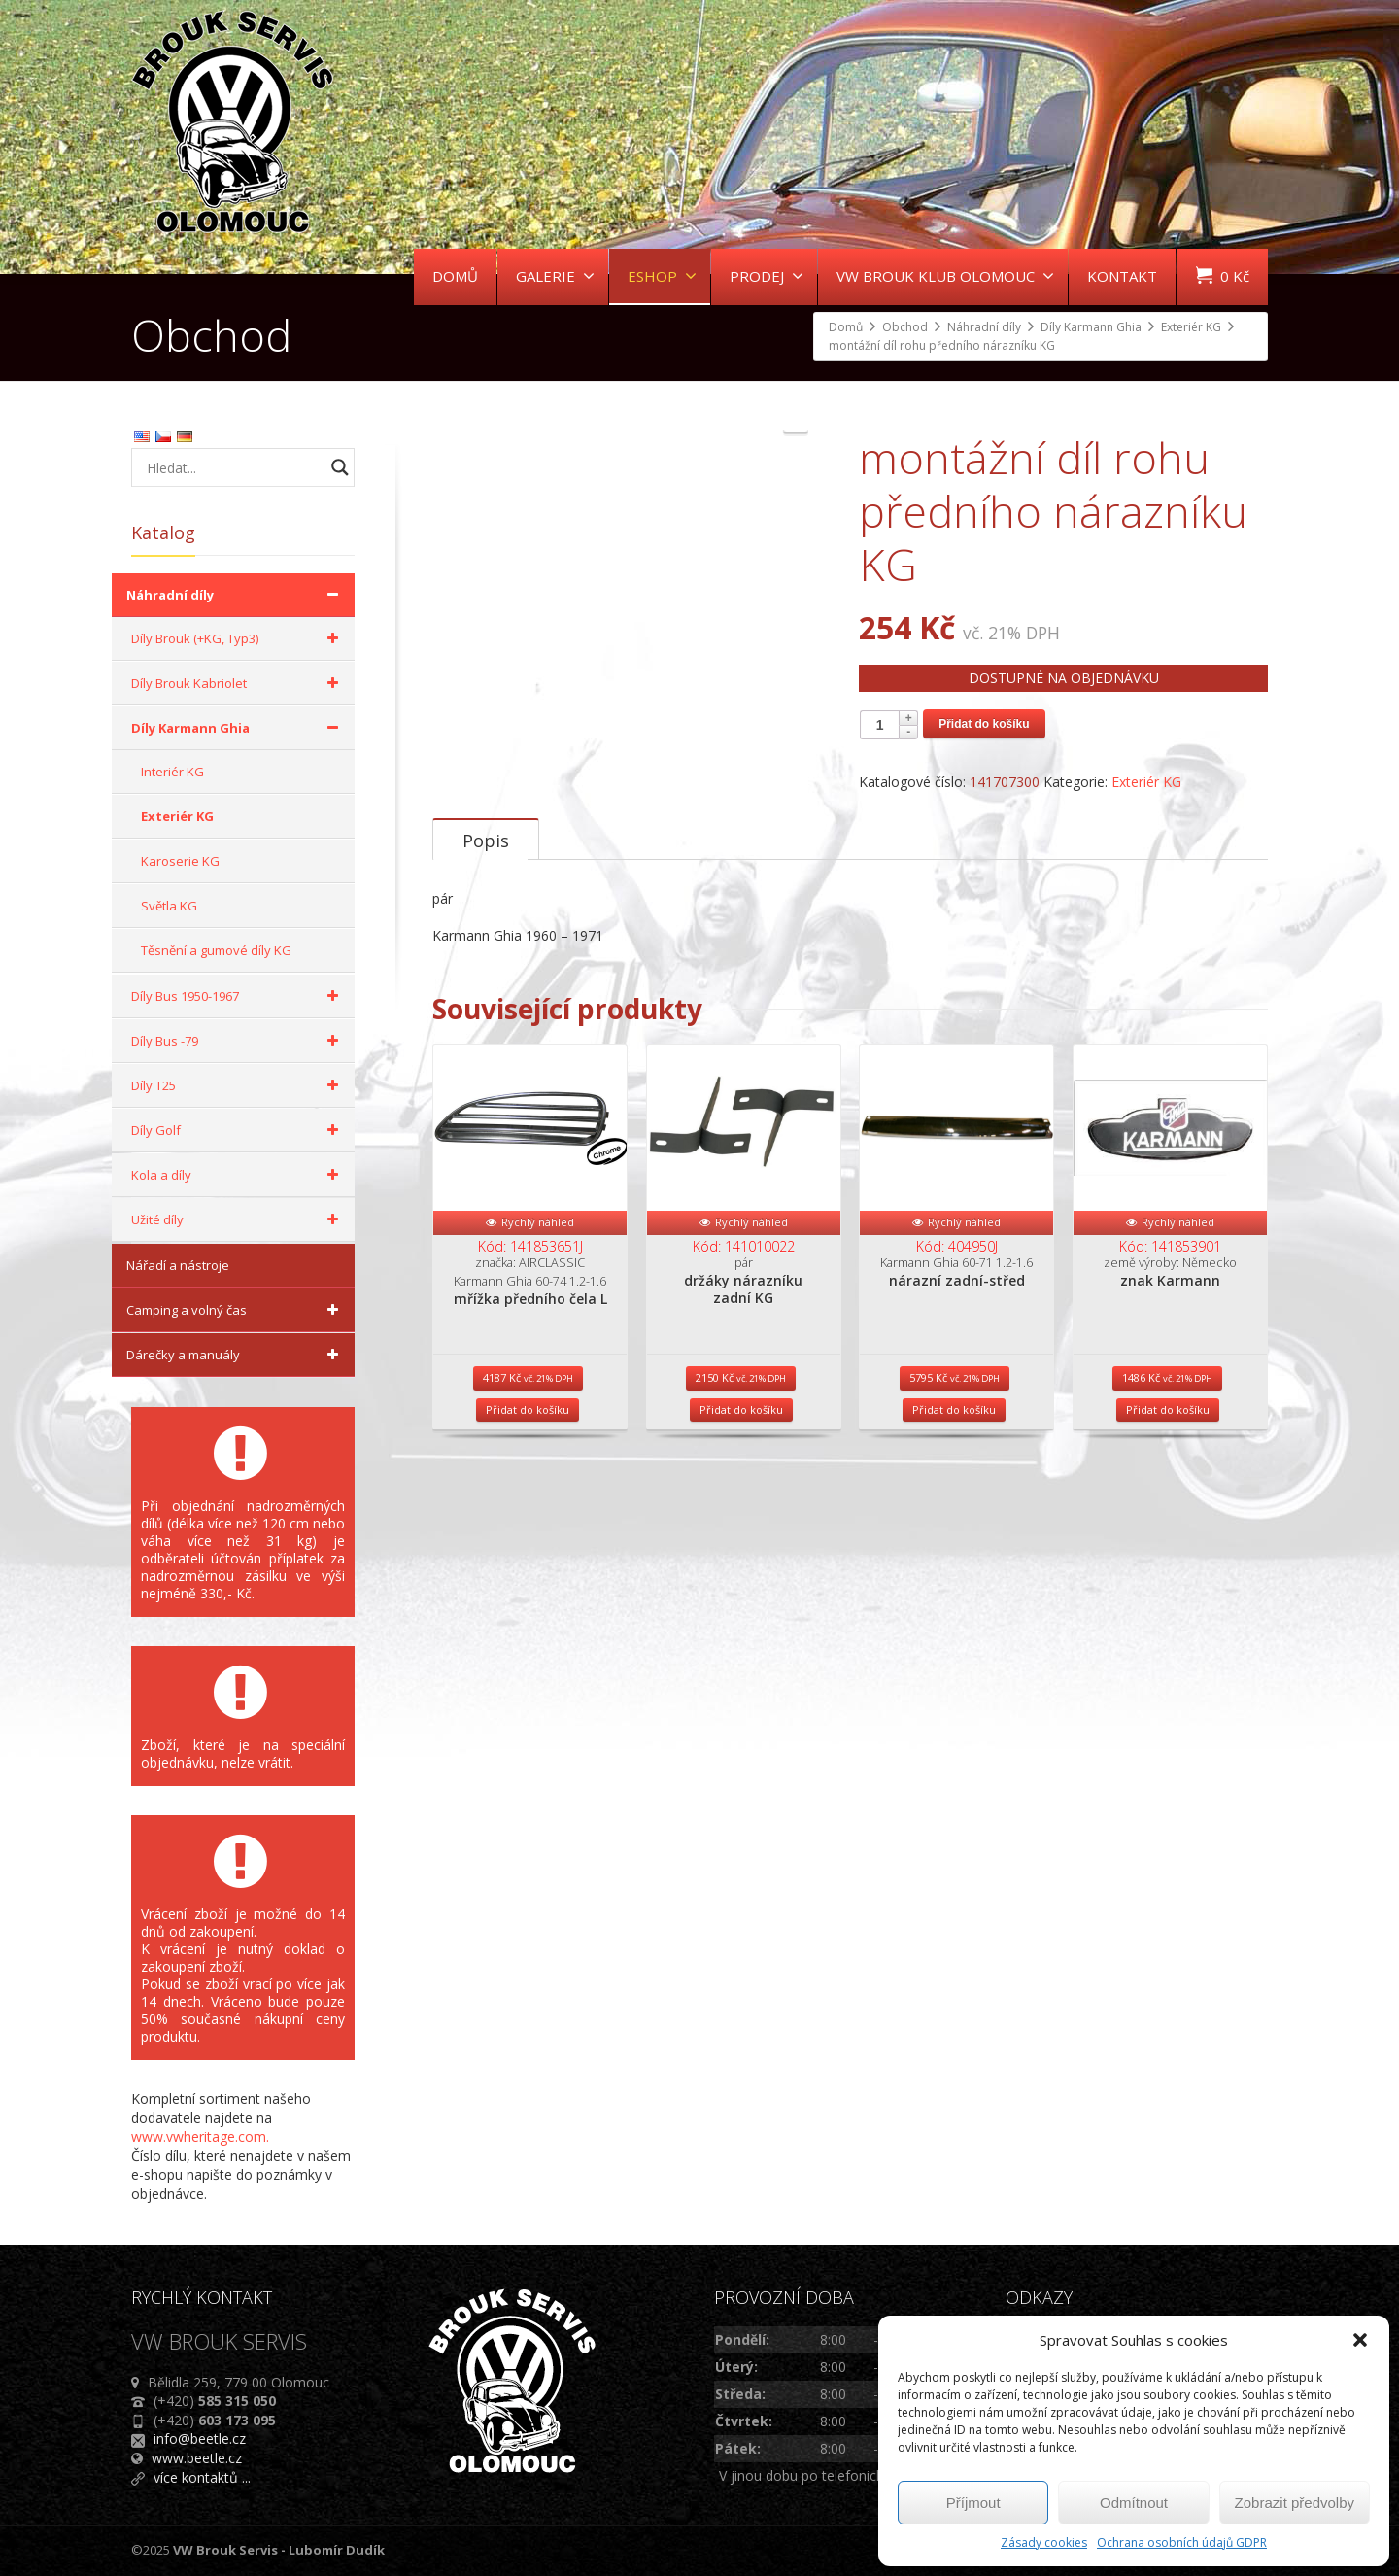 This screenshot has width=1399, height=2576. What do you see at coordinates (235, 1354) in the screenshot?
I see `Dárečky a manuály` at bounding box center [235, 1354].